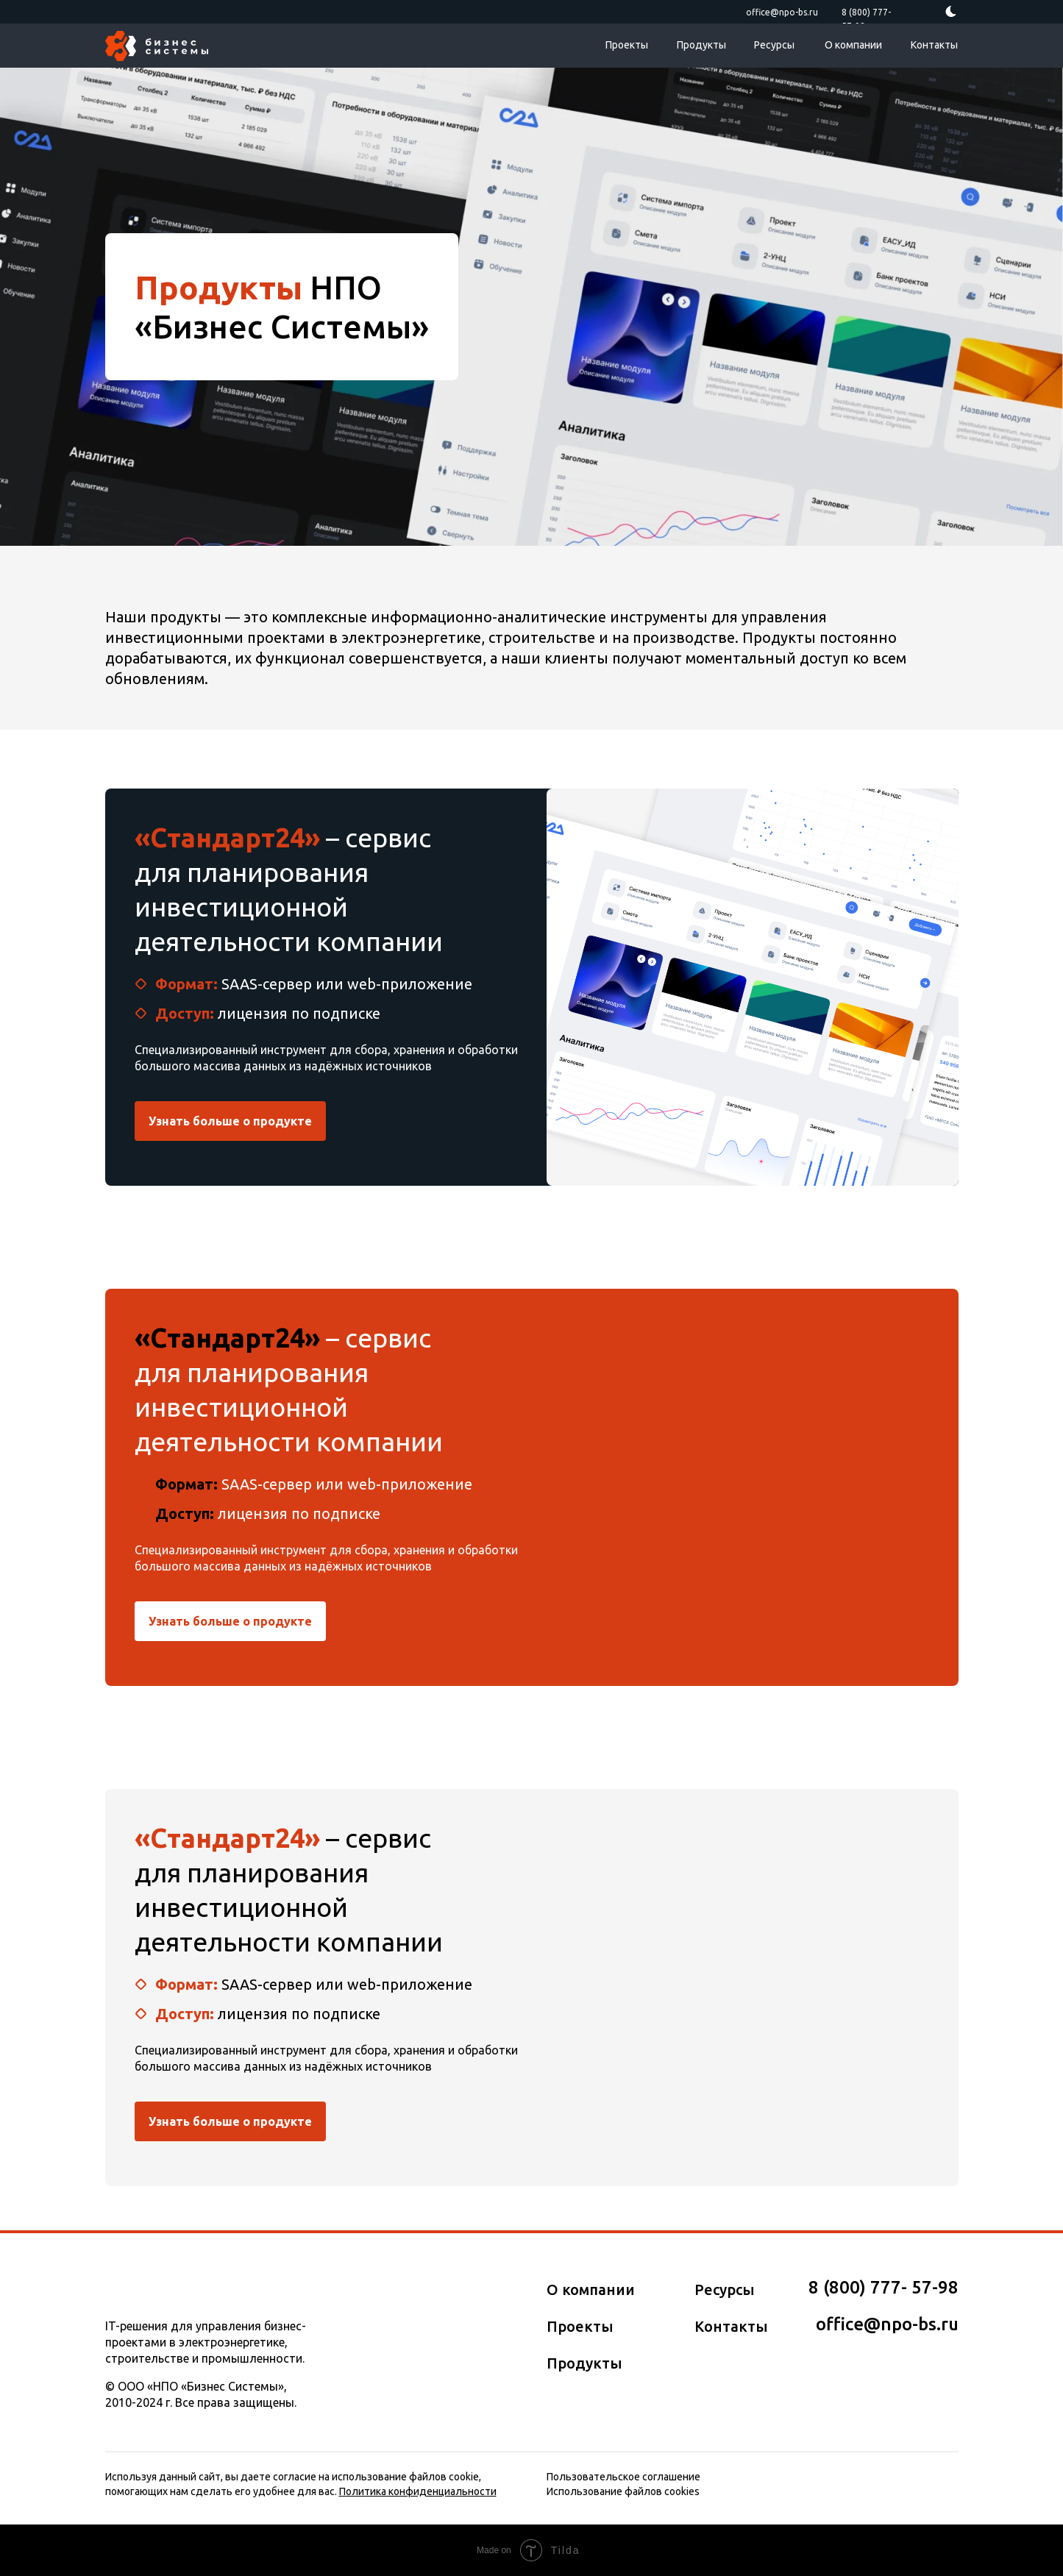 The height and width of the screenshot is (2576, 1063). Describe the element at coordinates (230, 1121) in the screenshot. I see `Узнать больше о продукте` at that location.